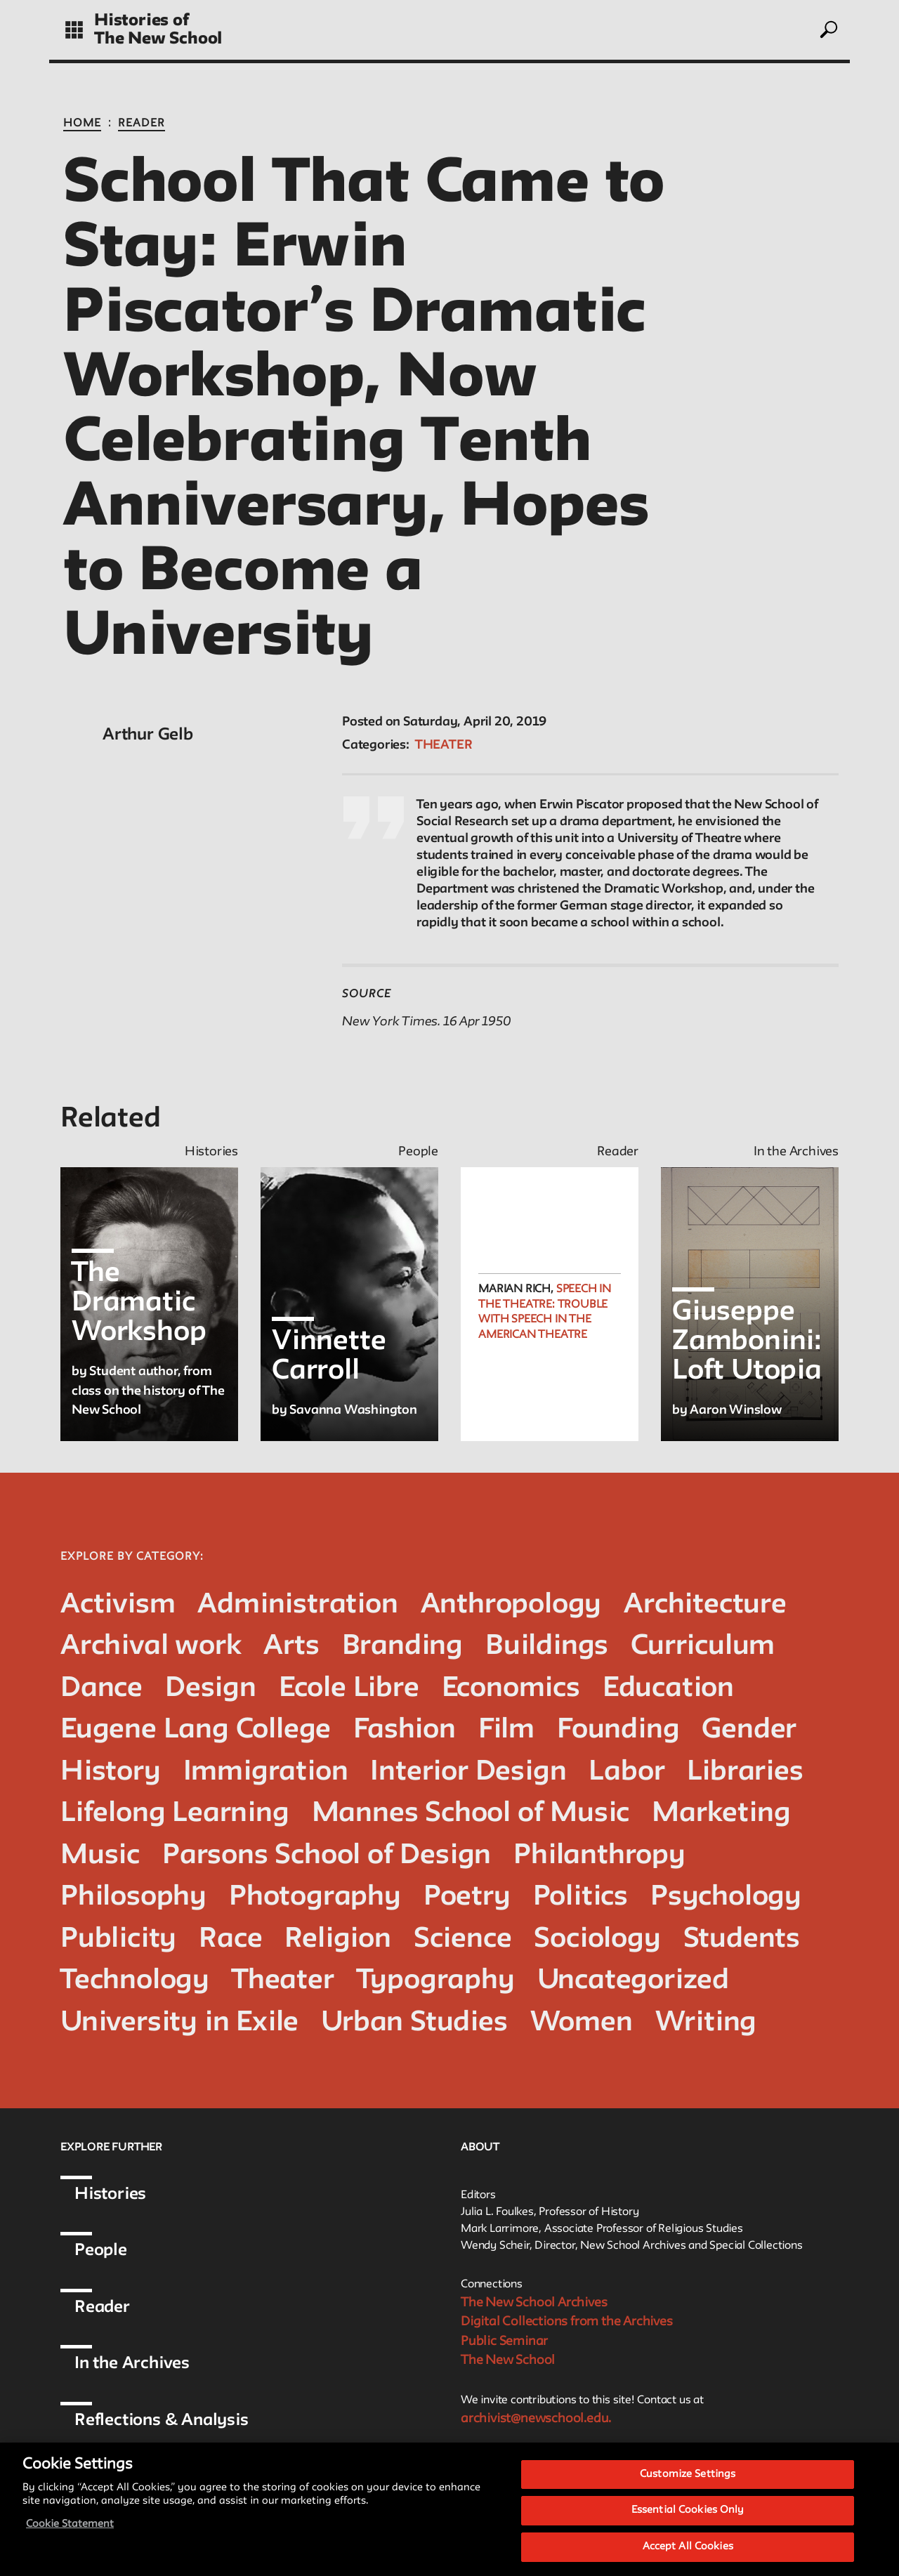  What do you see at coordinates (404, 1730) in the screenshot?
I see `Fashion` at bounding box center [404, 1730].